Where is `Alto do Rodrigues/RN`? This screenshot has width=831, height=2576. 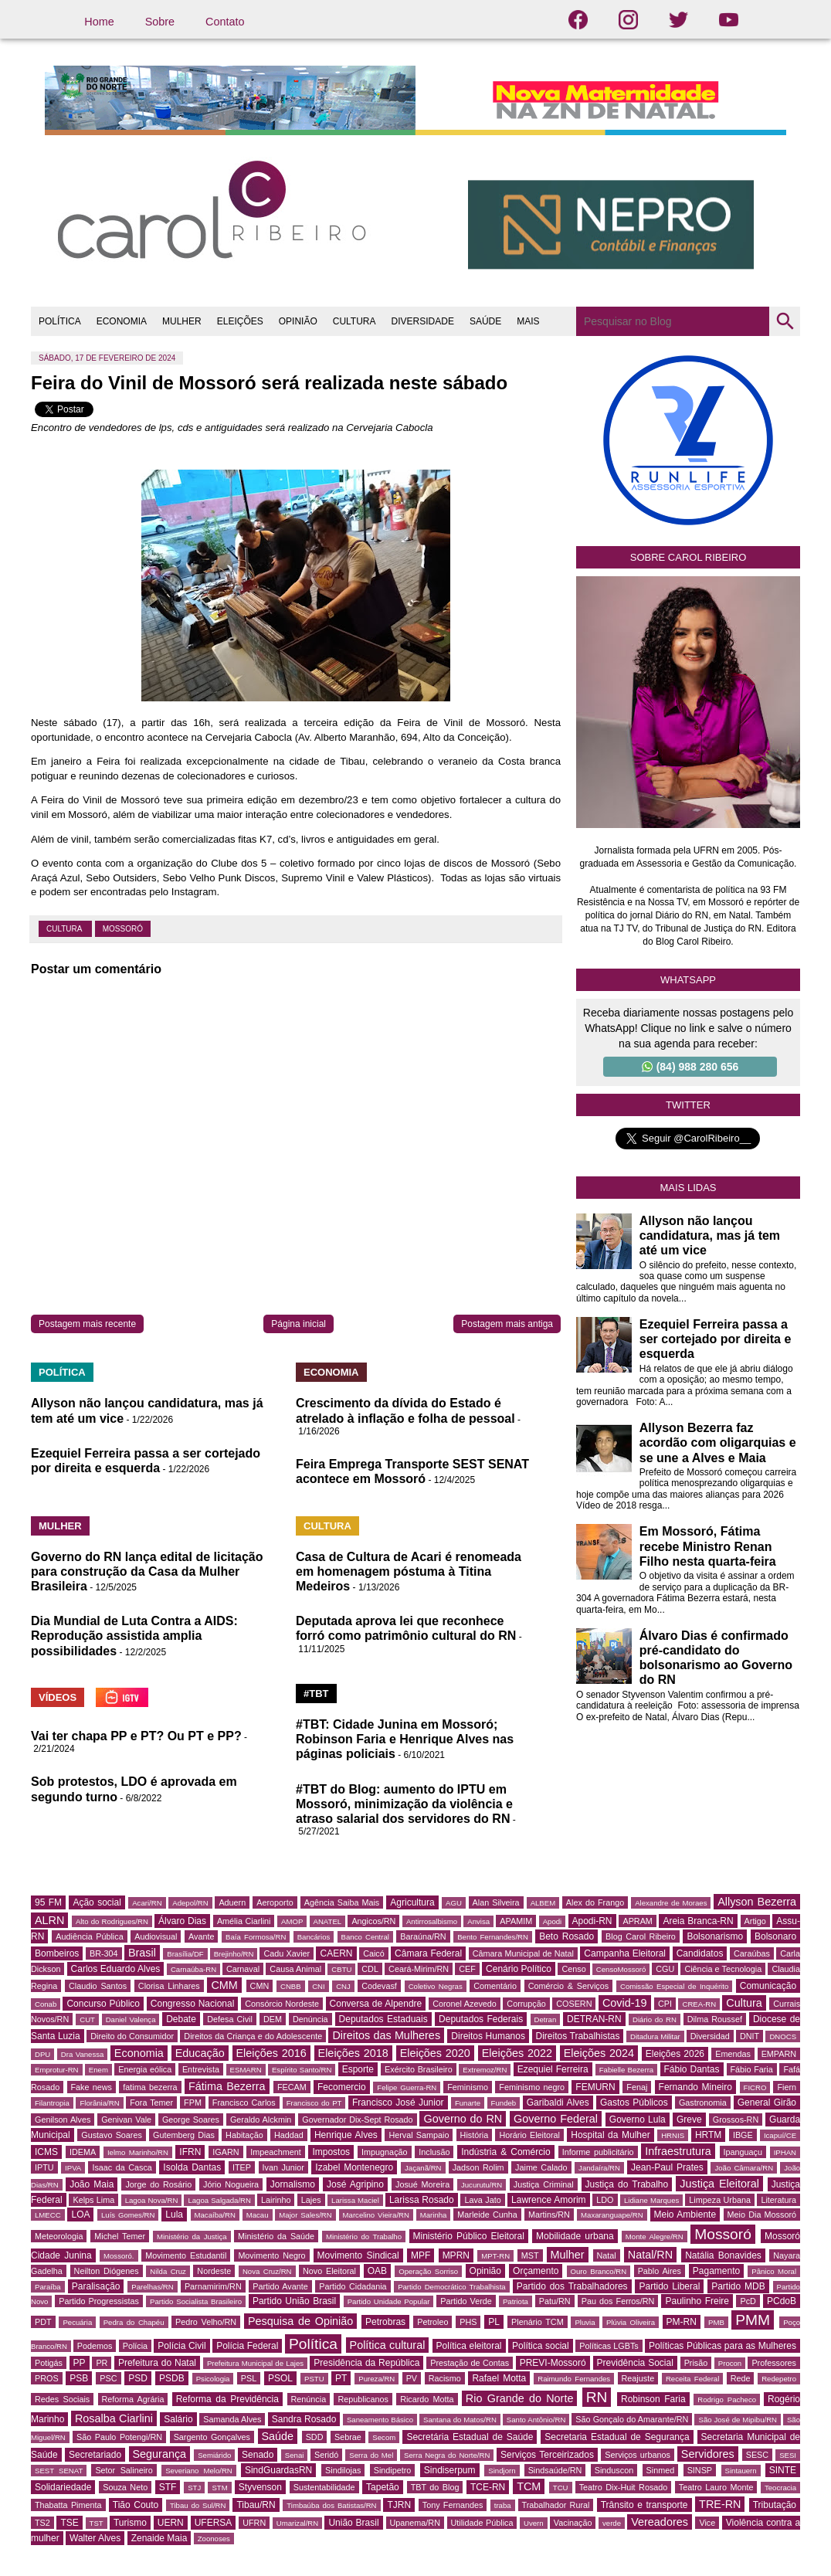
Alto do Rodrigues/RN is located at coordinates (112, 1921).